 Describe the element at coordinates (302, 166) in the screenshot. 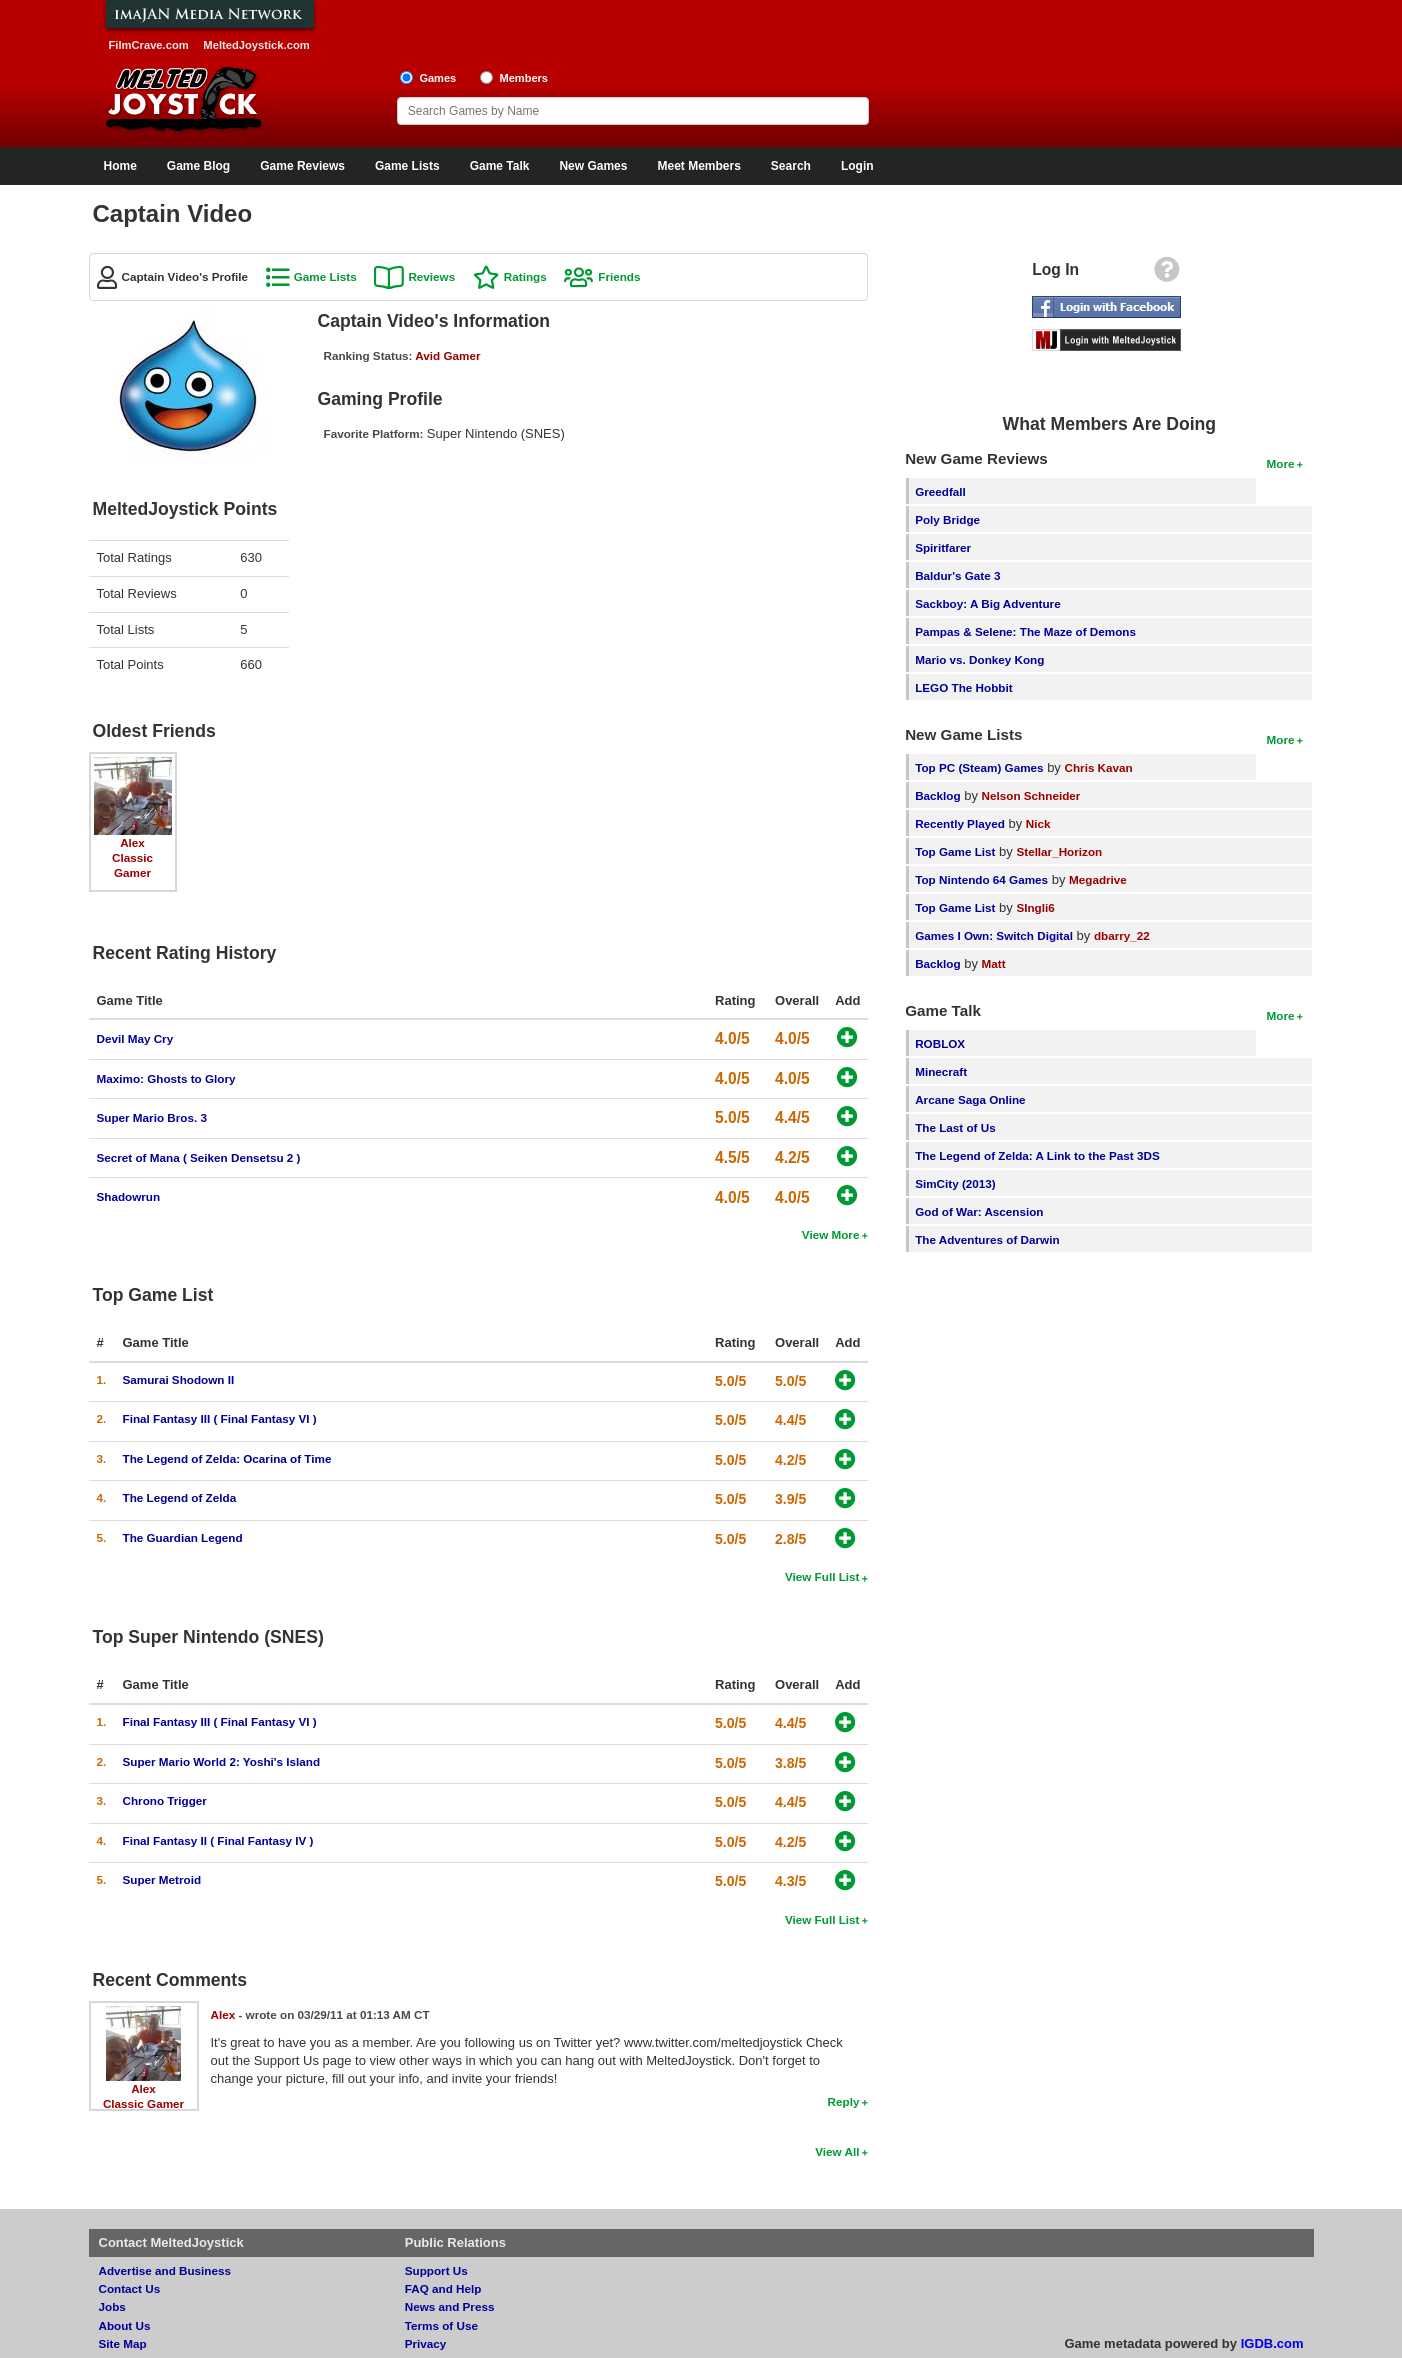

I see `Game Reviews` at that location.